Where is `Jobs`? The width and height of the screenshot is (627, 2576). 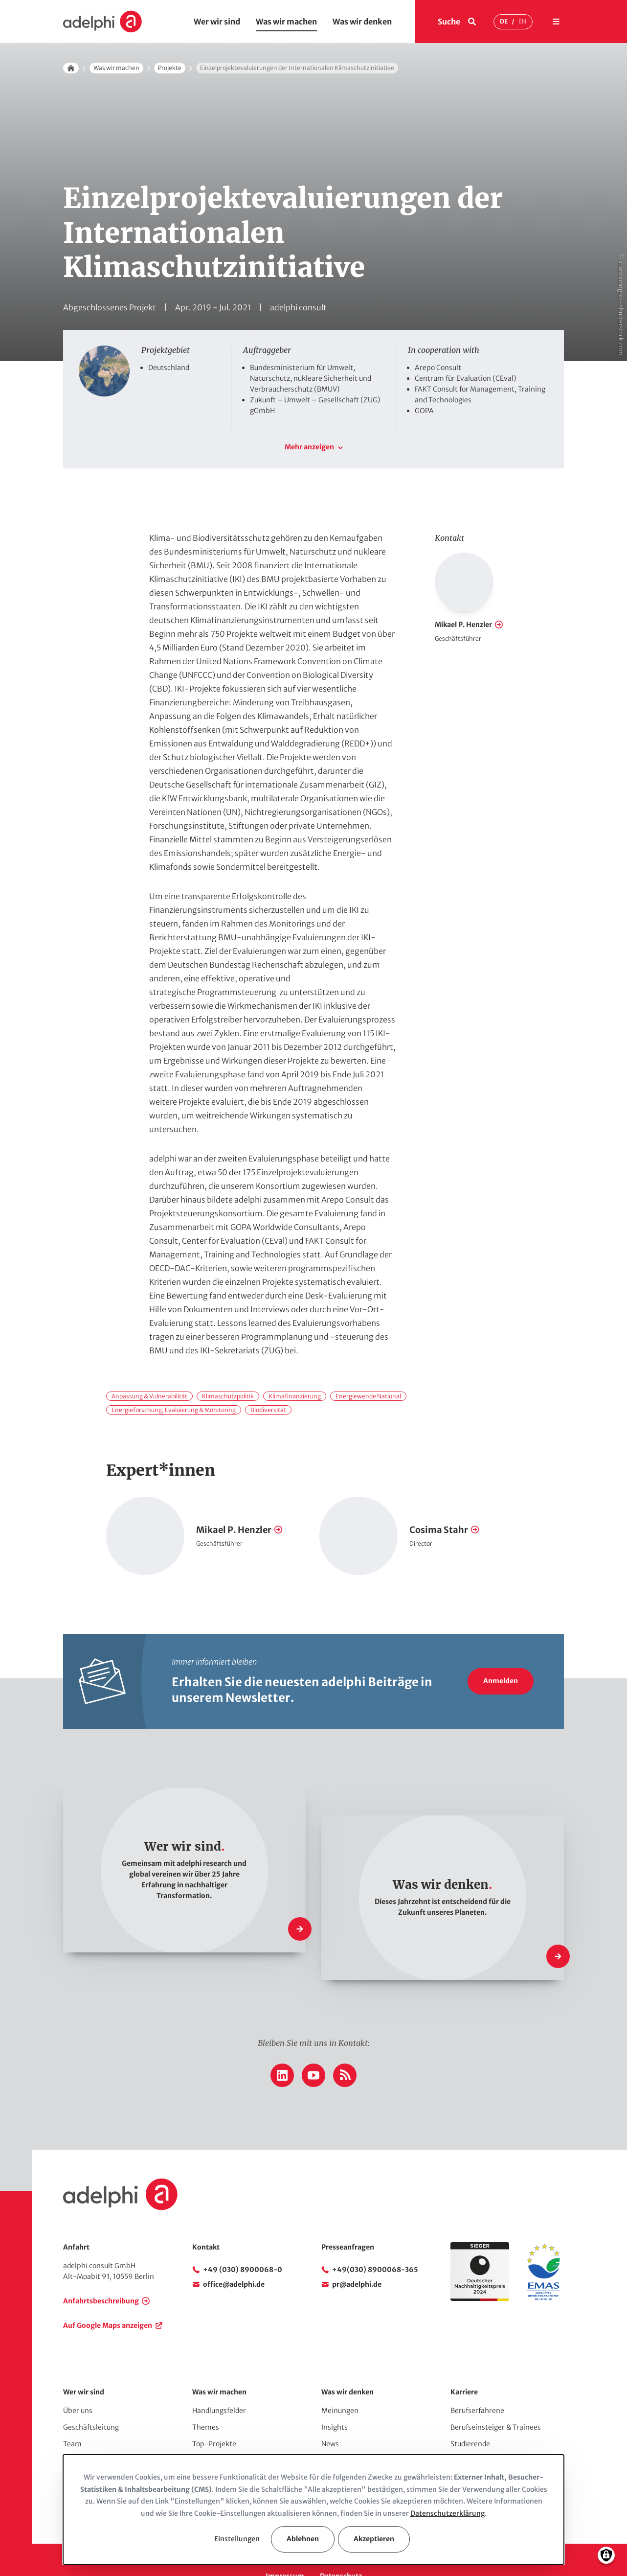 Jobs is located at coordinates (457, 2443).